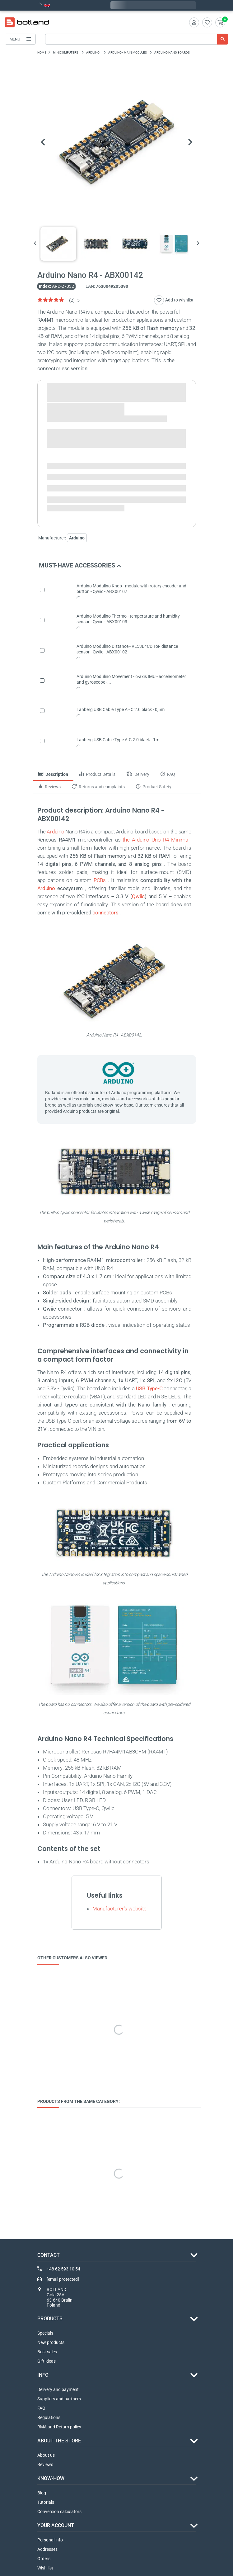  I want to click on connectors, so click(105, 912).